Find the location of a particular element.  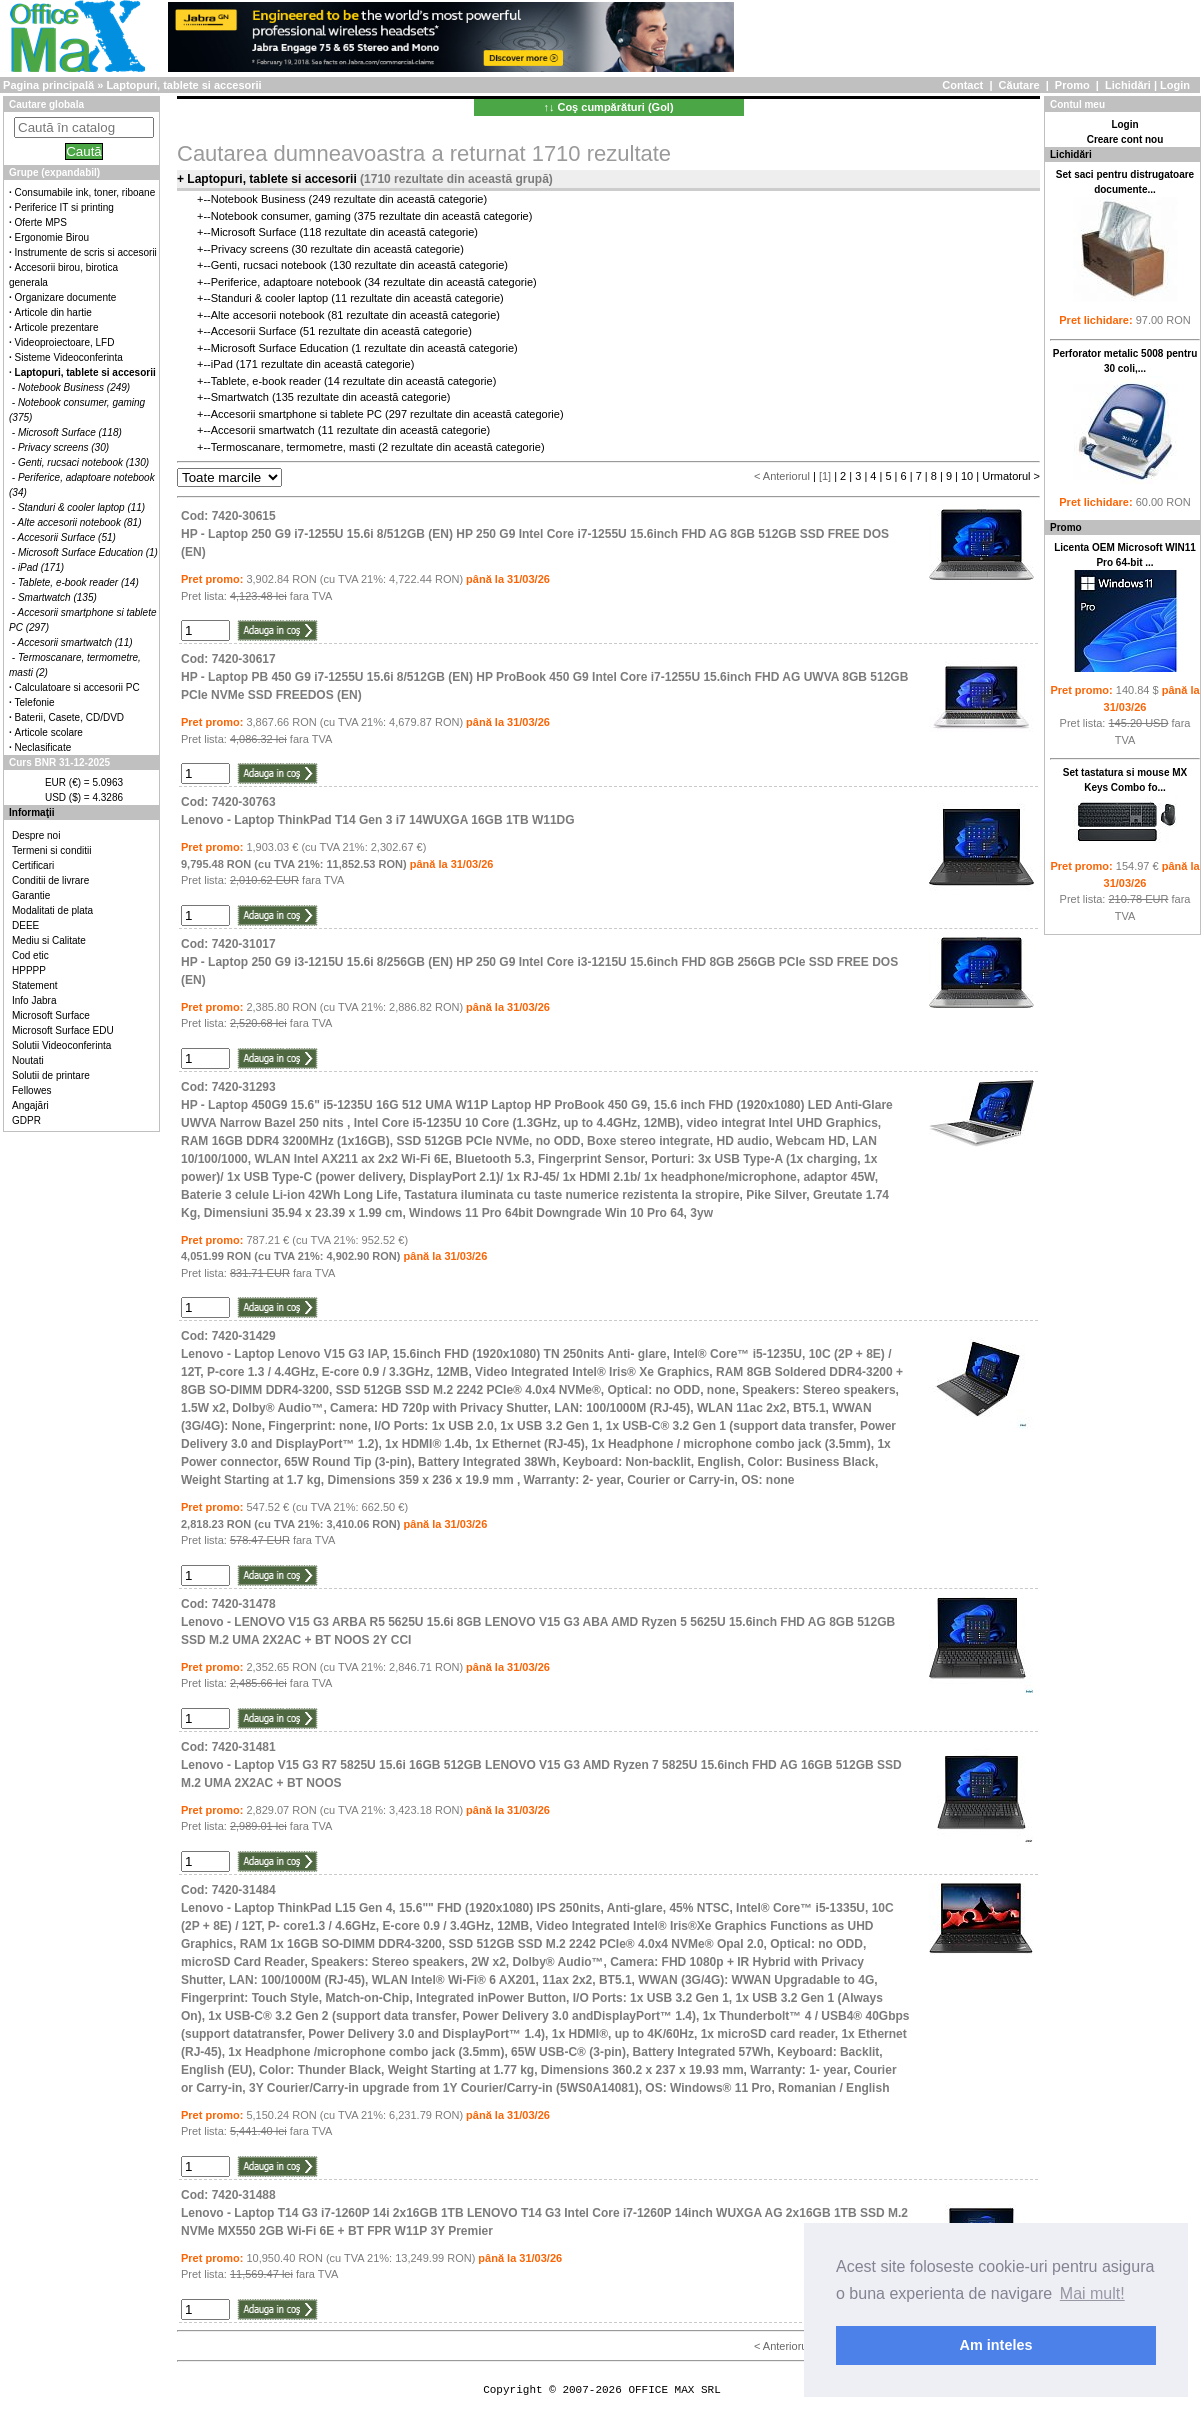

Privacy screens (30) is located at coordinates (63, 447).